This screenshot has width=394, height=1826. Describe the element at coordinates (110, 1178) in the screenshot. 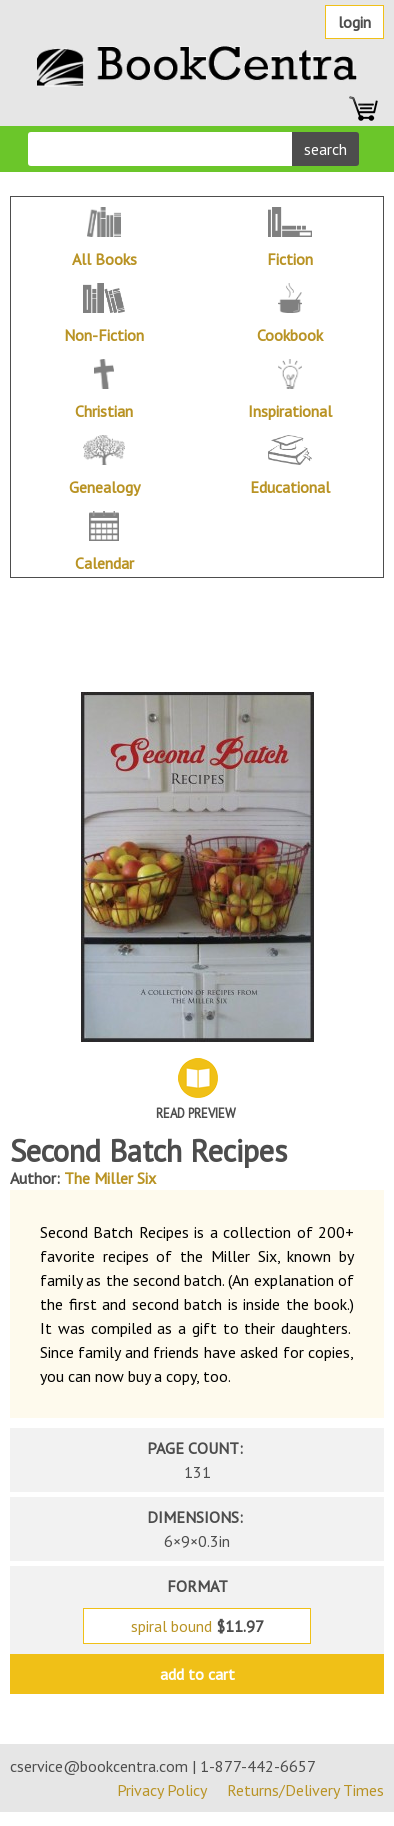

I see `The Miller Six` at that location.